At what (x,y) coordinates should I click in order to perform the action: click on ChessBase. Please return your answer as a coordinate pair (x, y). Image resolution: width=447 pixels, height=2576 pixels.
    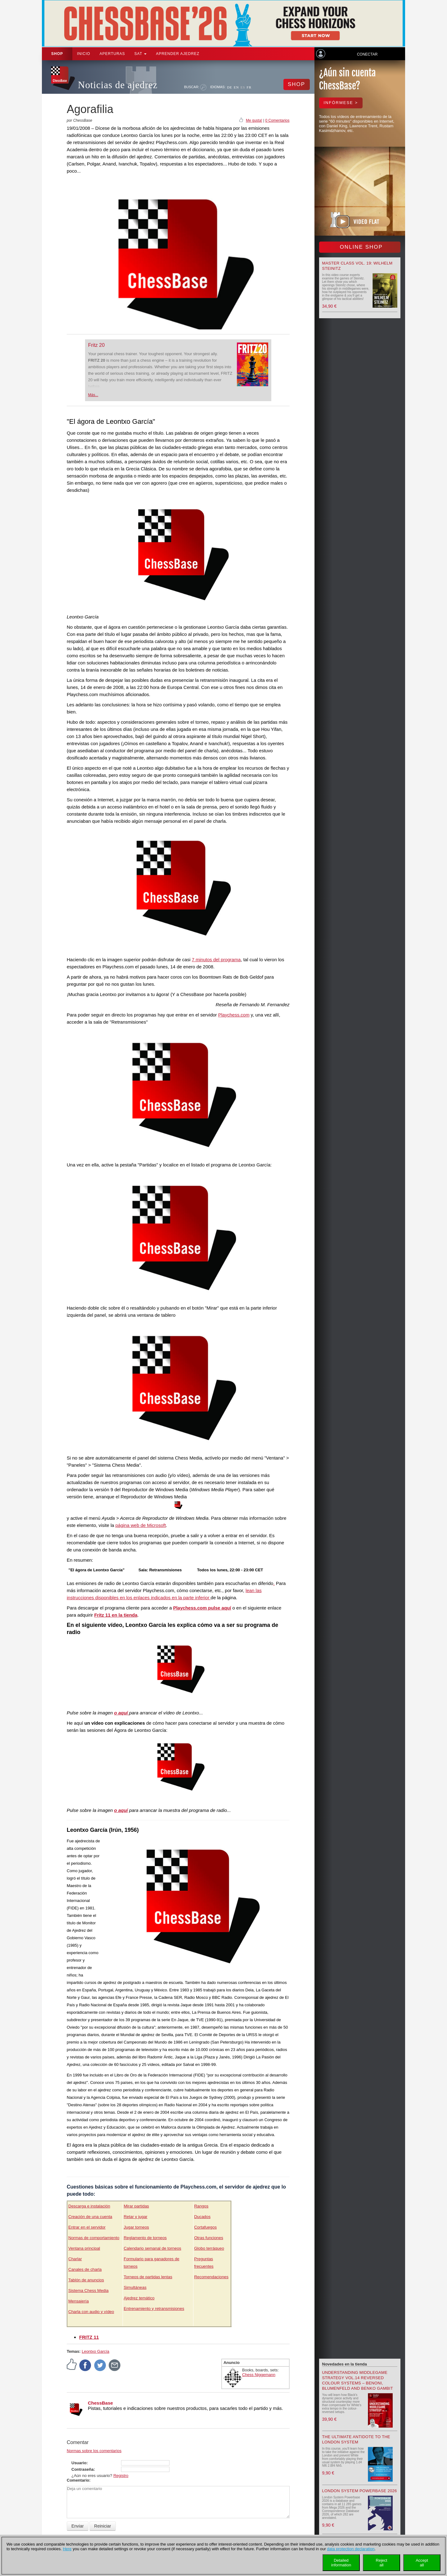
    Looking at the image, I should click on (100, 2403).